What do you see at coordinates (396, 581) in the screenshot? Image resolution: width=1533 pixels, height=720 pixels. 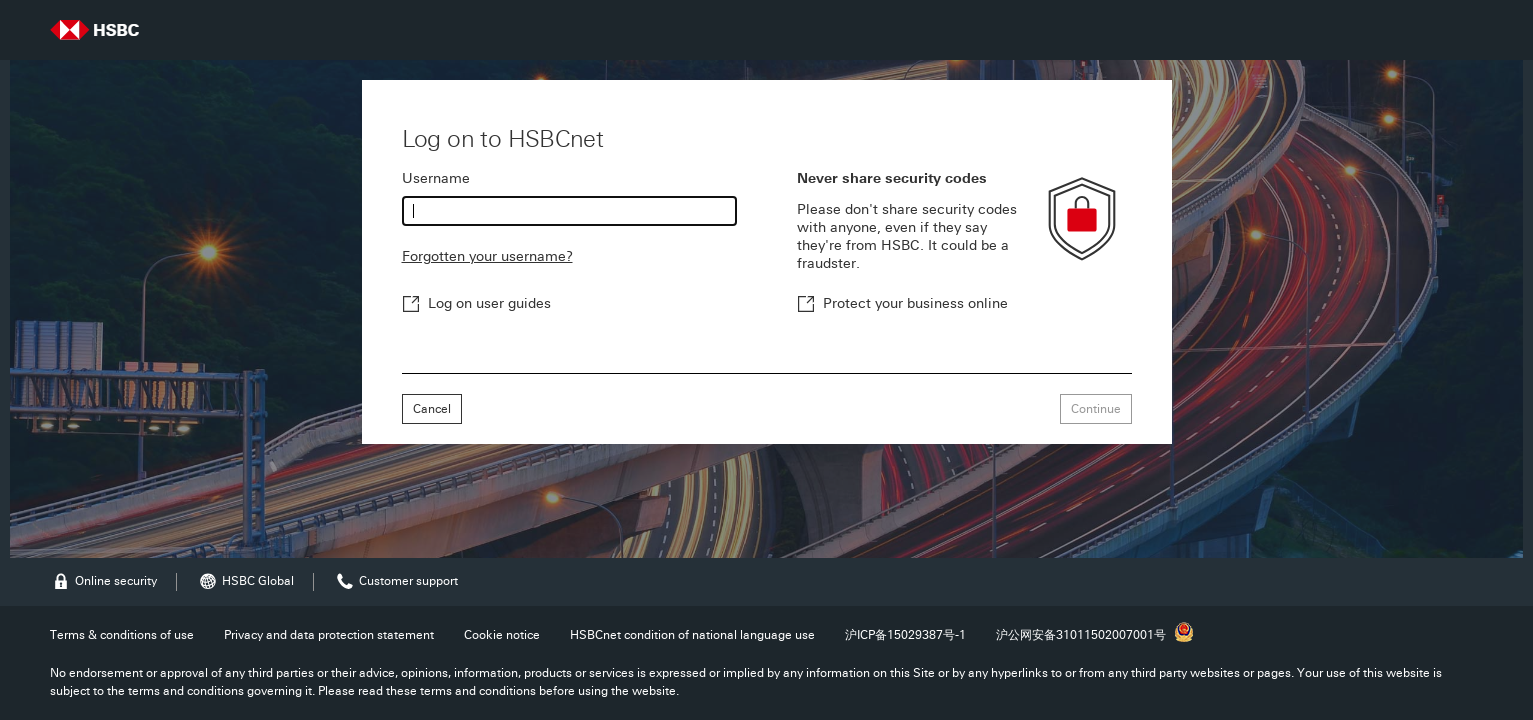 I see `Customer support` at bounding box center [396, 581].